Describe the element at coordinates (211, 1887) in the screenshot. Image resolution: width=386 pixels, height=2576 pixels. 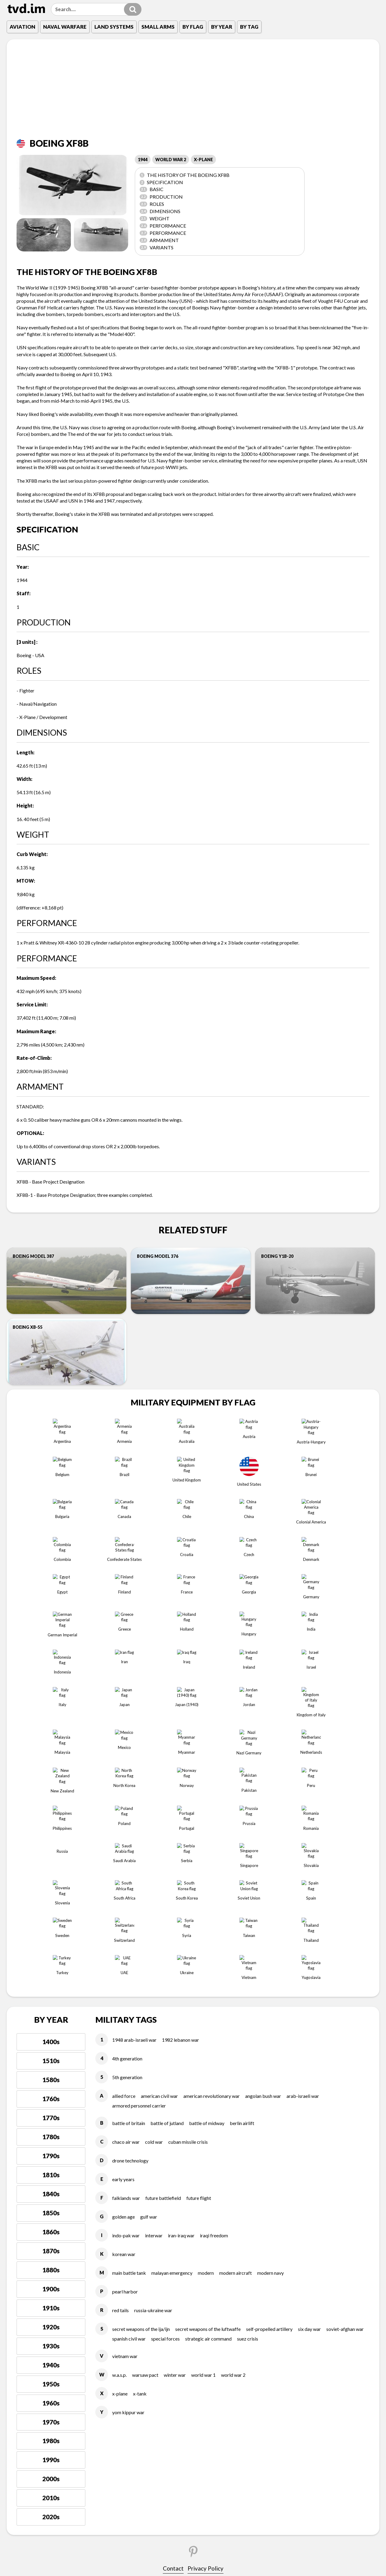
I see `AMERICAN REVOLUTIONARY WAR` at that location.